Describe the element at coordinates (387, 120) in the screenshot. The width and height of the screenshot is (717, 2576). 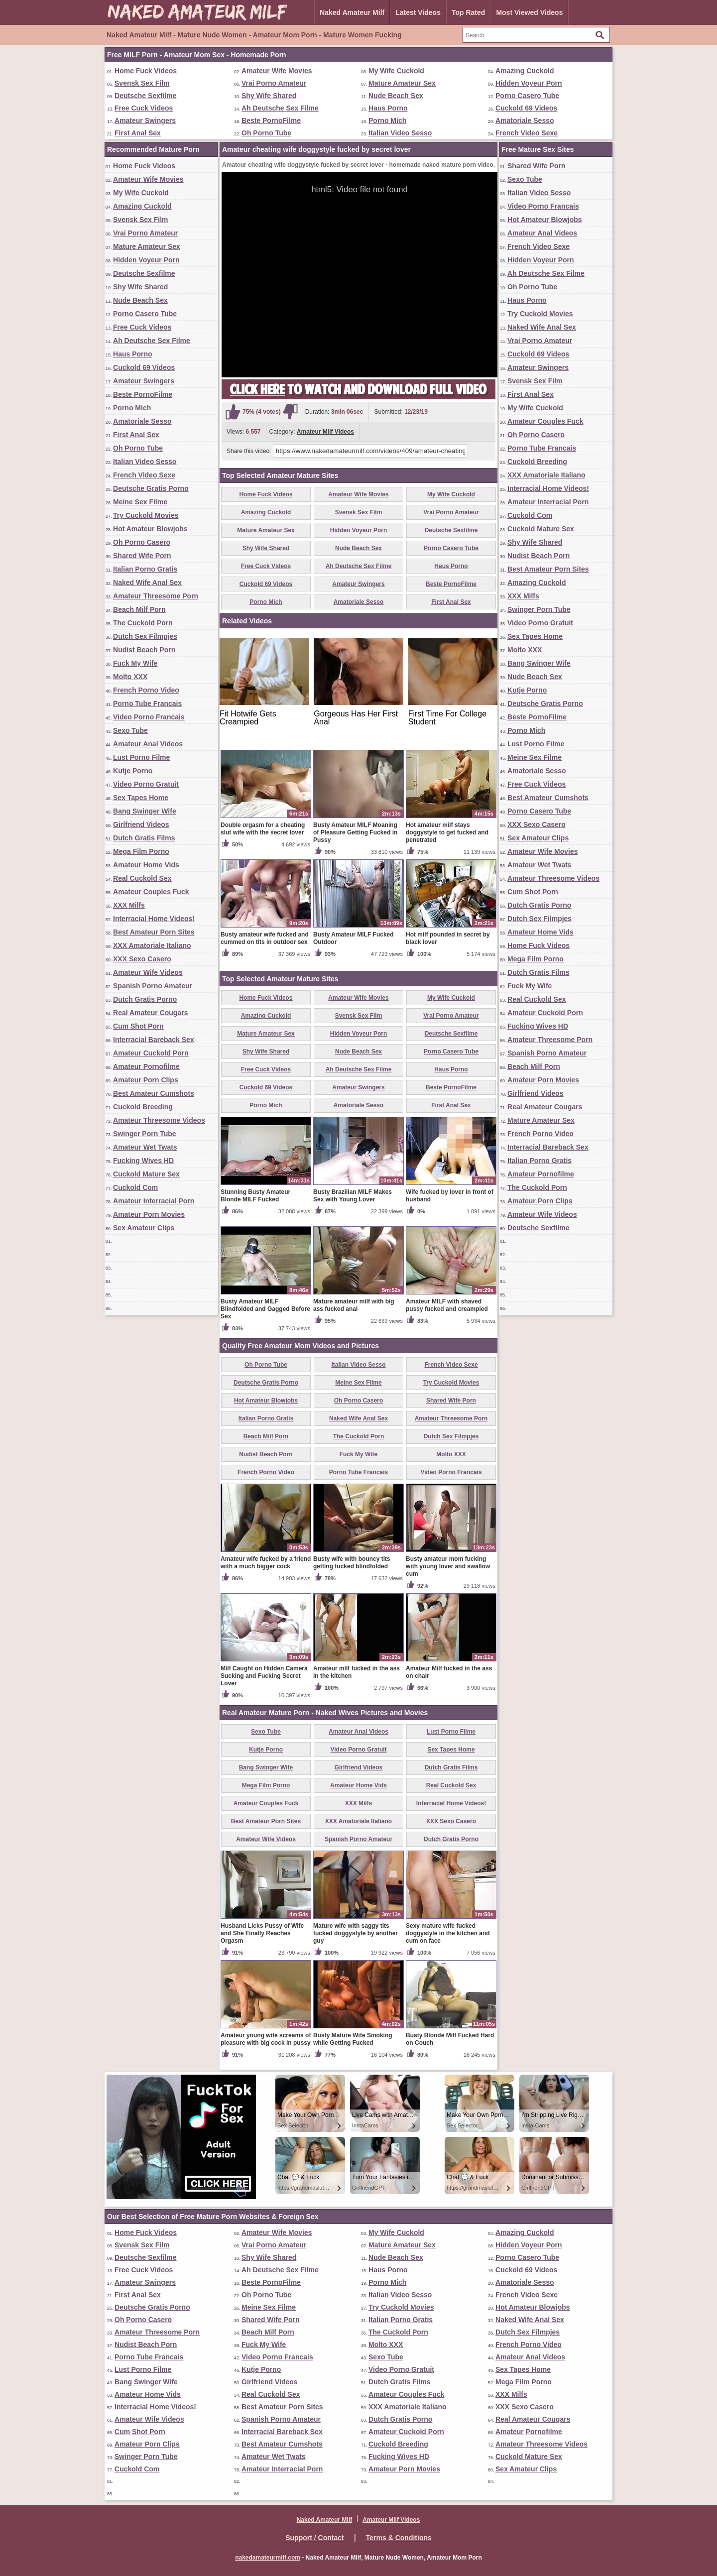
I see `Porno Mich` at that location.